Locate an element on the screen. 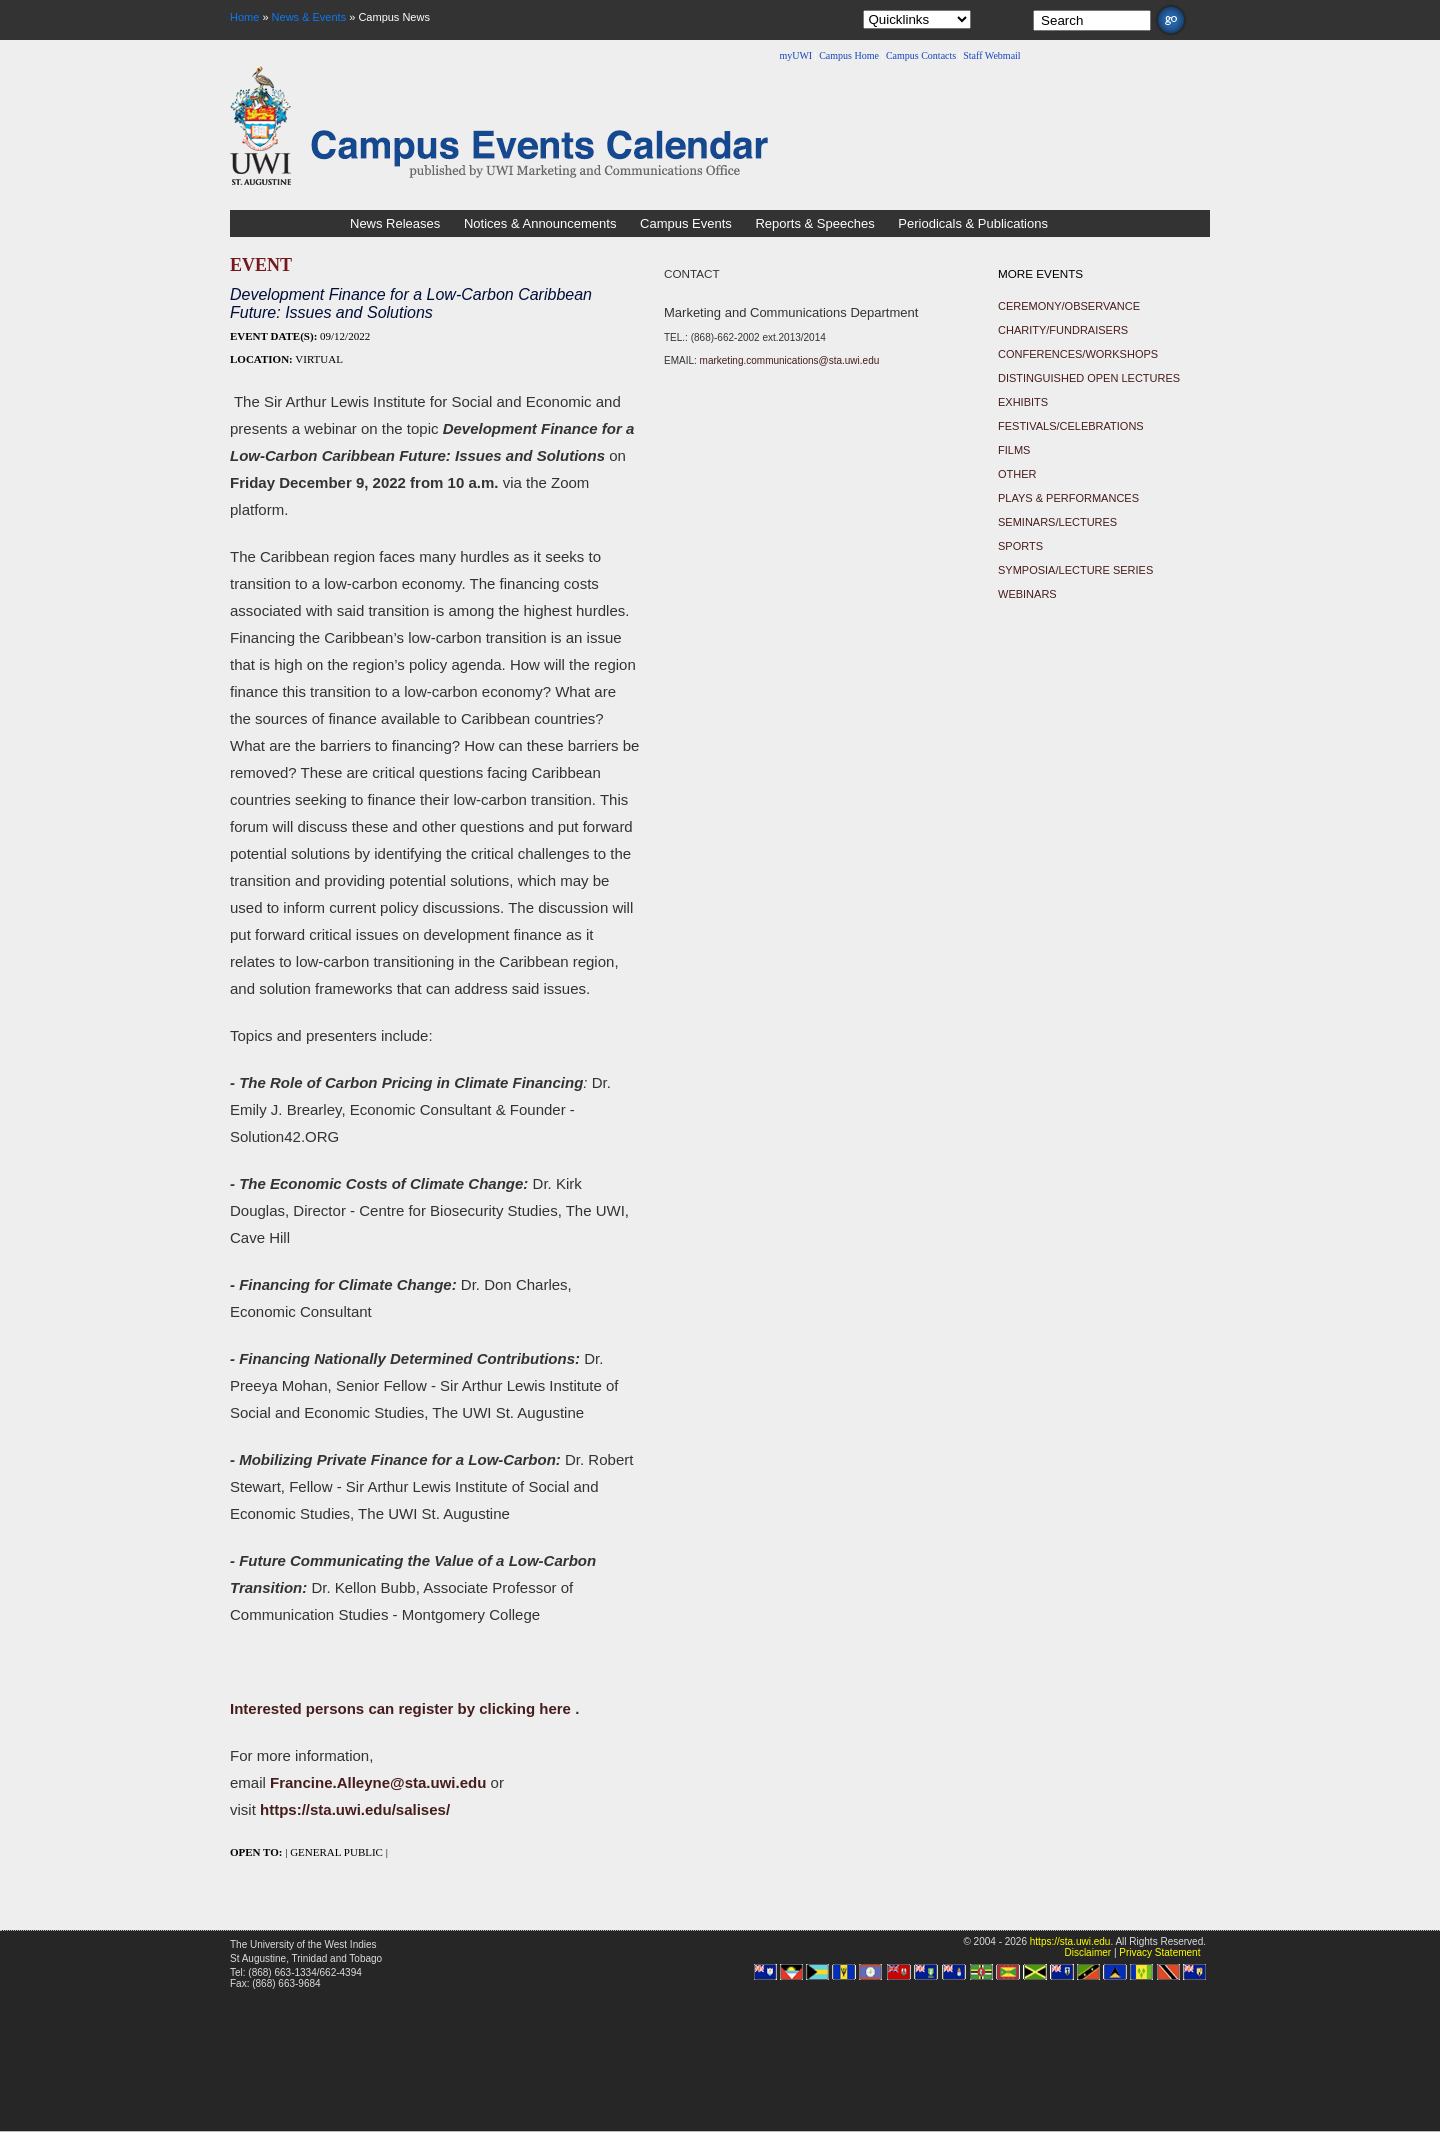  myUWI is located at coordinates (795, 55).